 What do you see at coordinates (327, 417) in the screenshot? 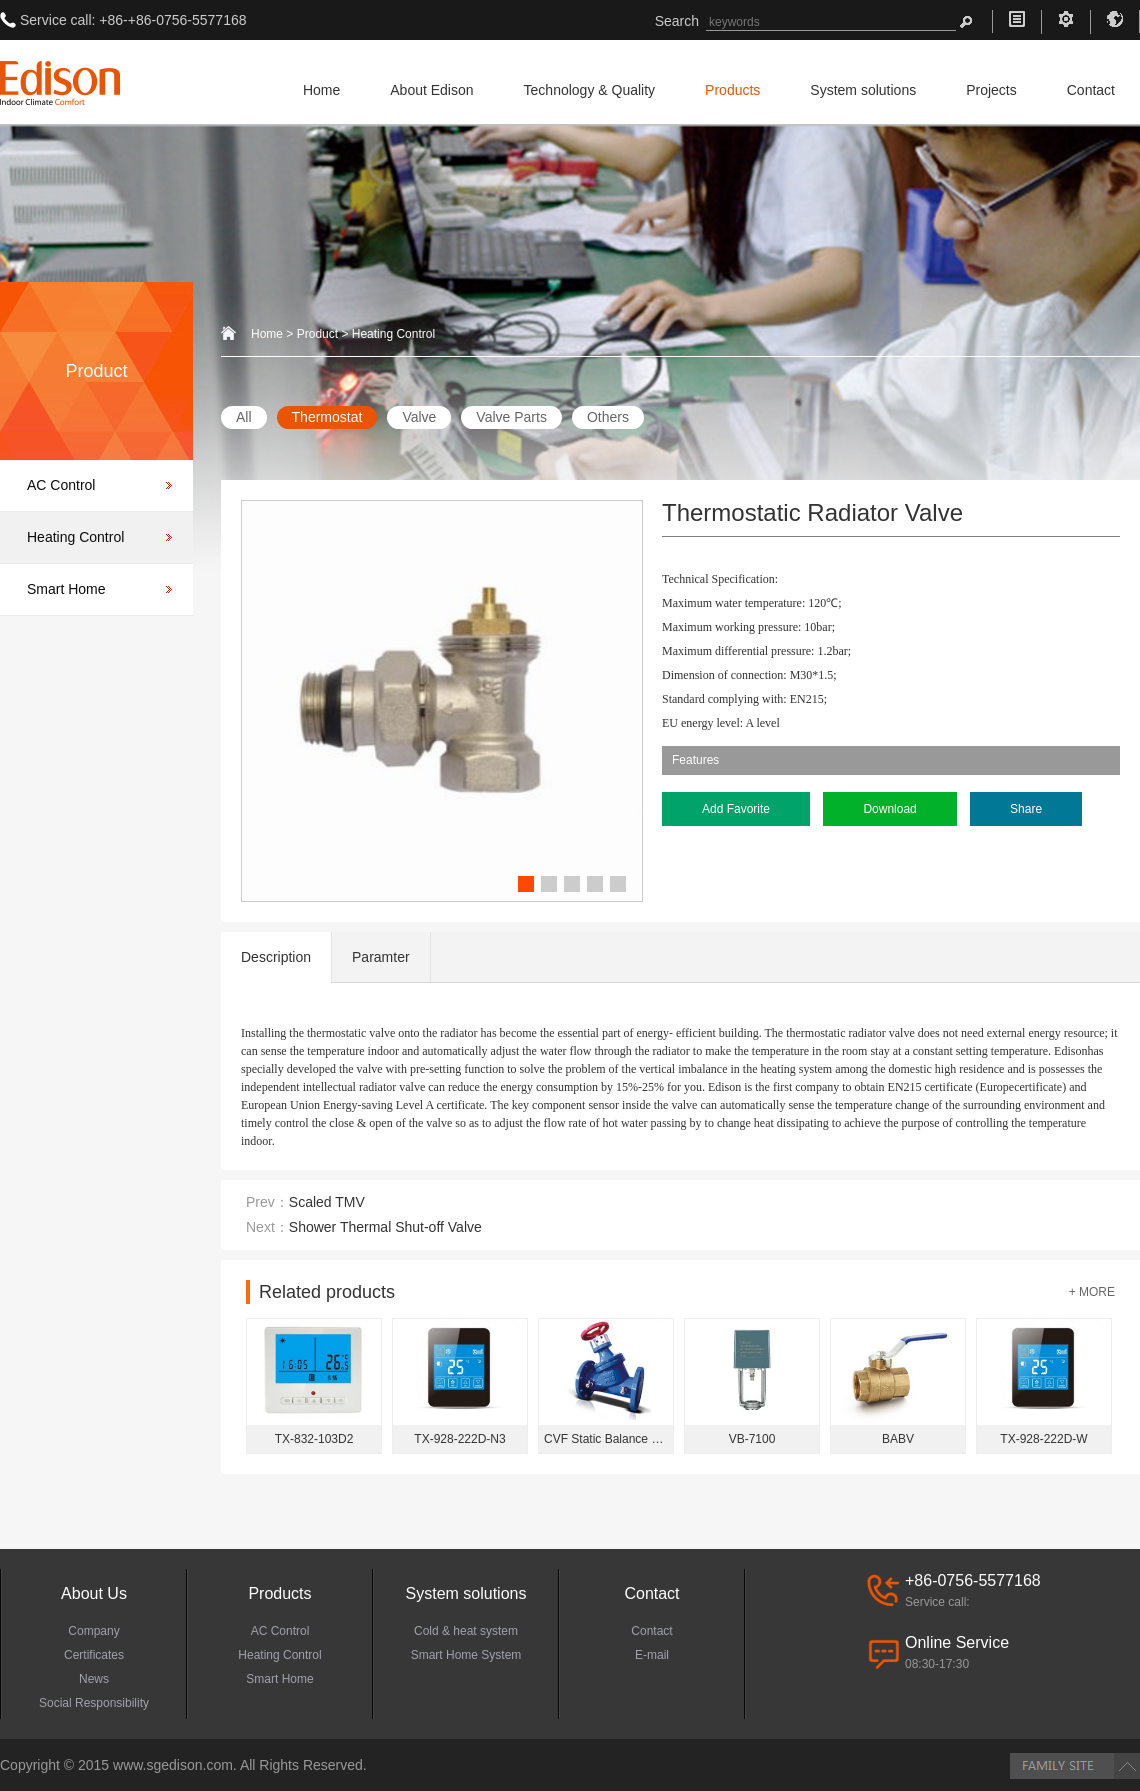
I see `Thermostat` at bounding box center [327, 417].